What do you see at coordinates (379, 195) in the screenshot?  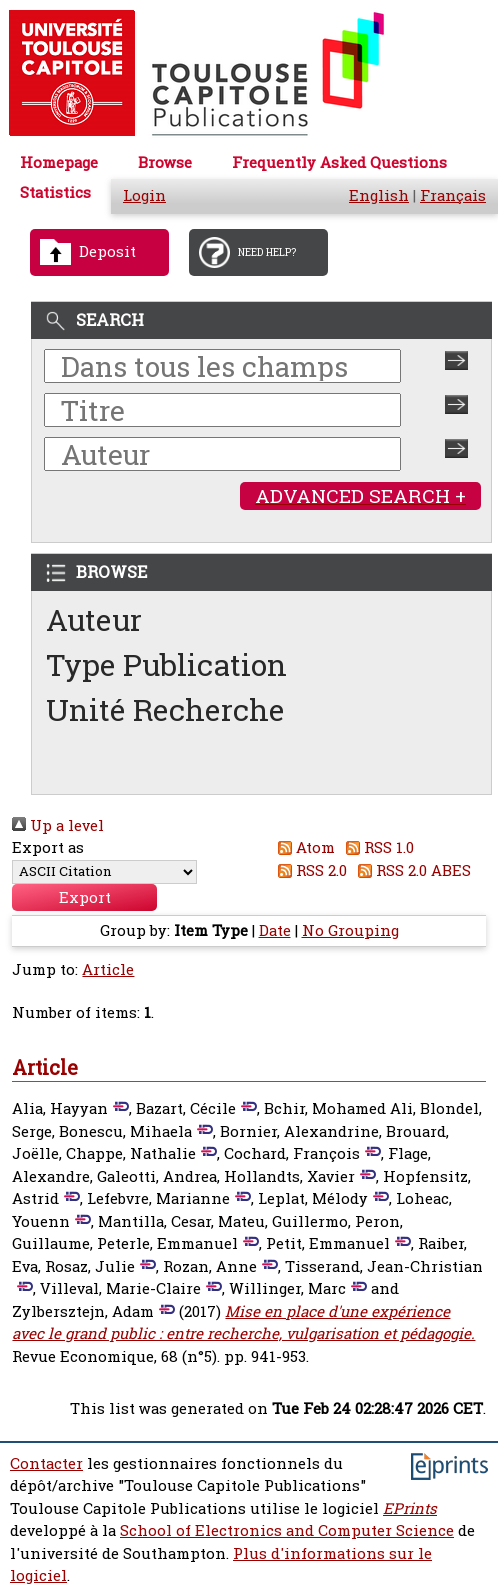 I see `English` at bounding box center [379, 195].